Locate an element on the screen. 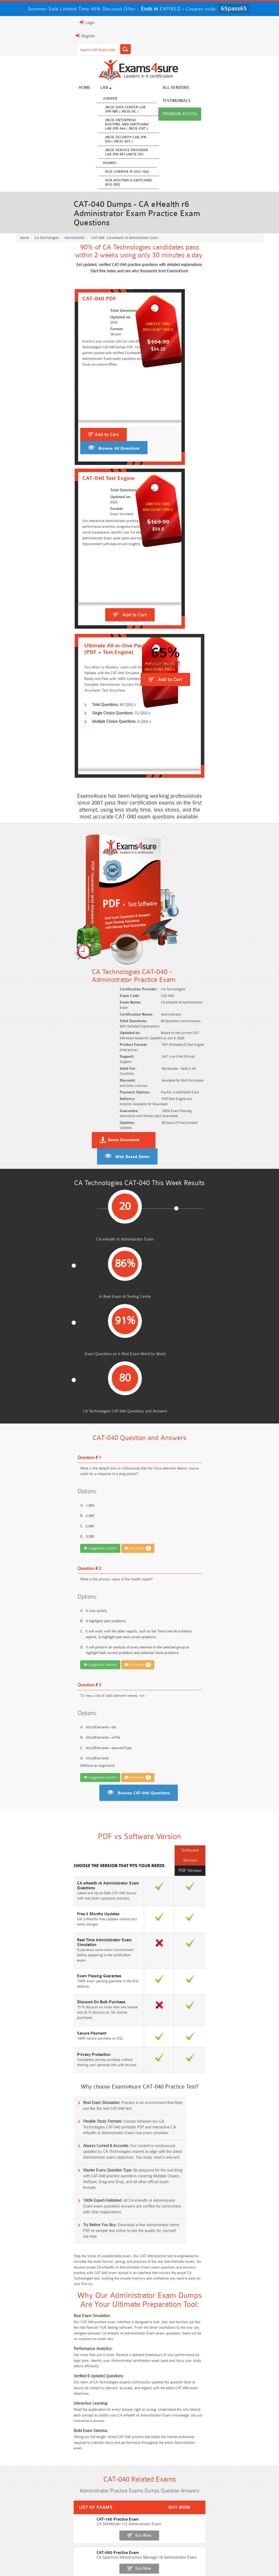 The image size is (279, 2576). Associate-Cloud-Engineer Dumps is located at coordinates (171, 2509).